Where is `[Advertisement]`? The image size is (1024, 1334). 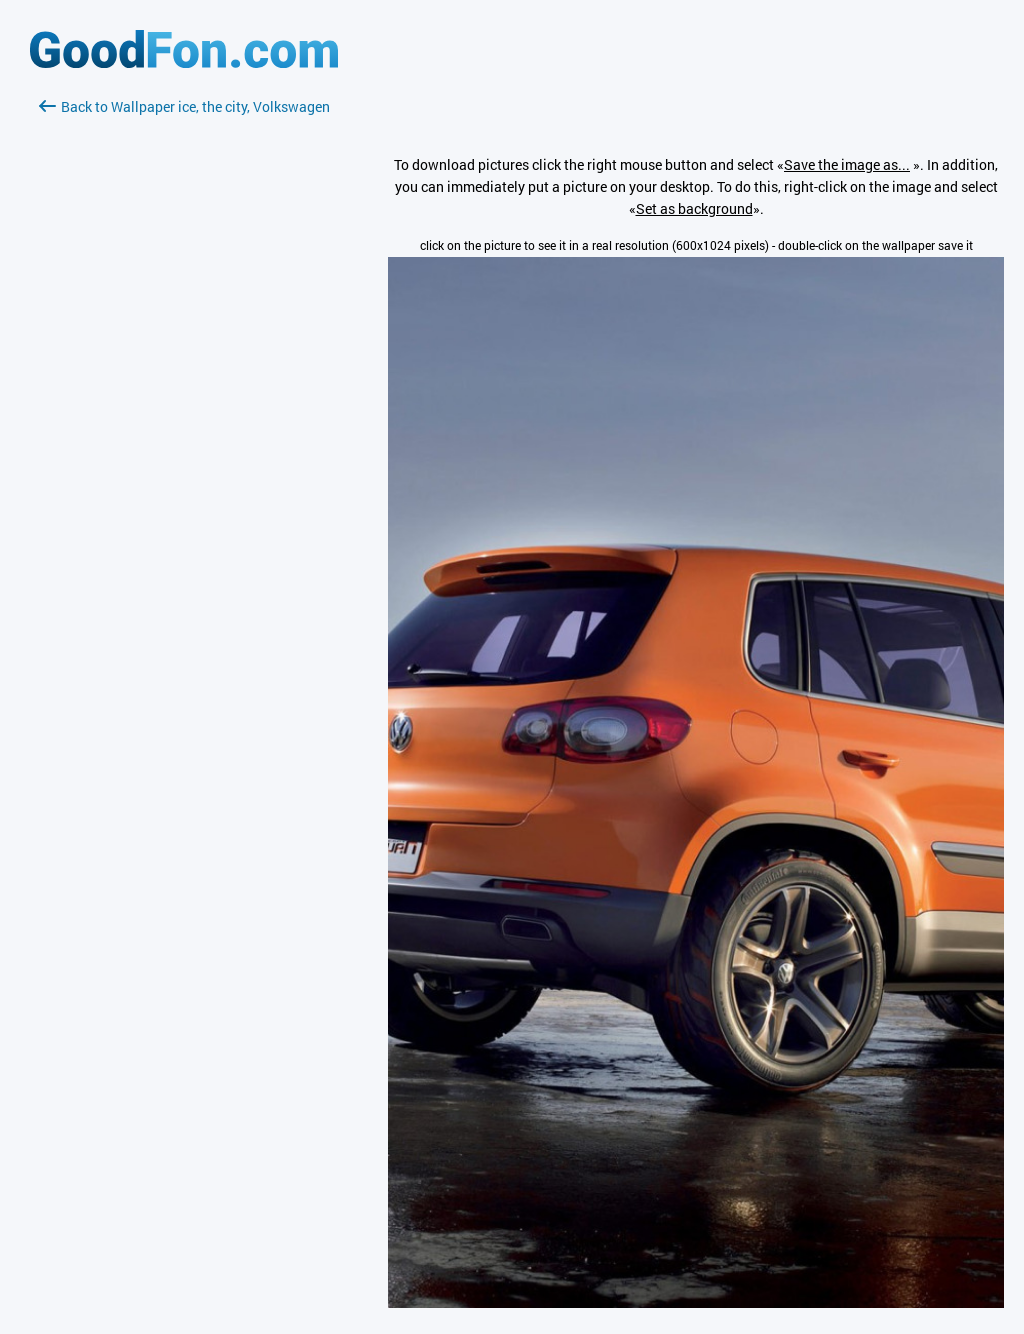
[Advertisement] is located at coordinates (184, 355).